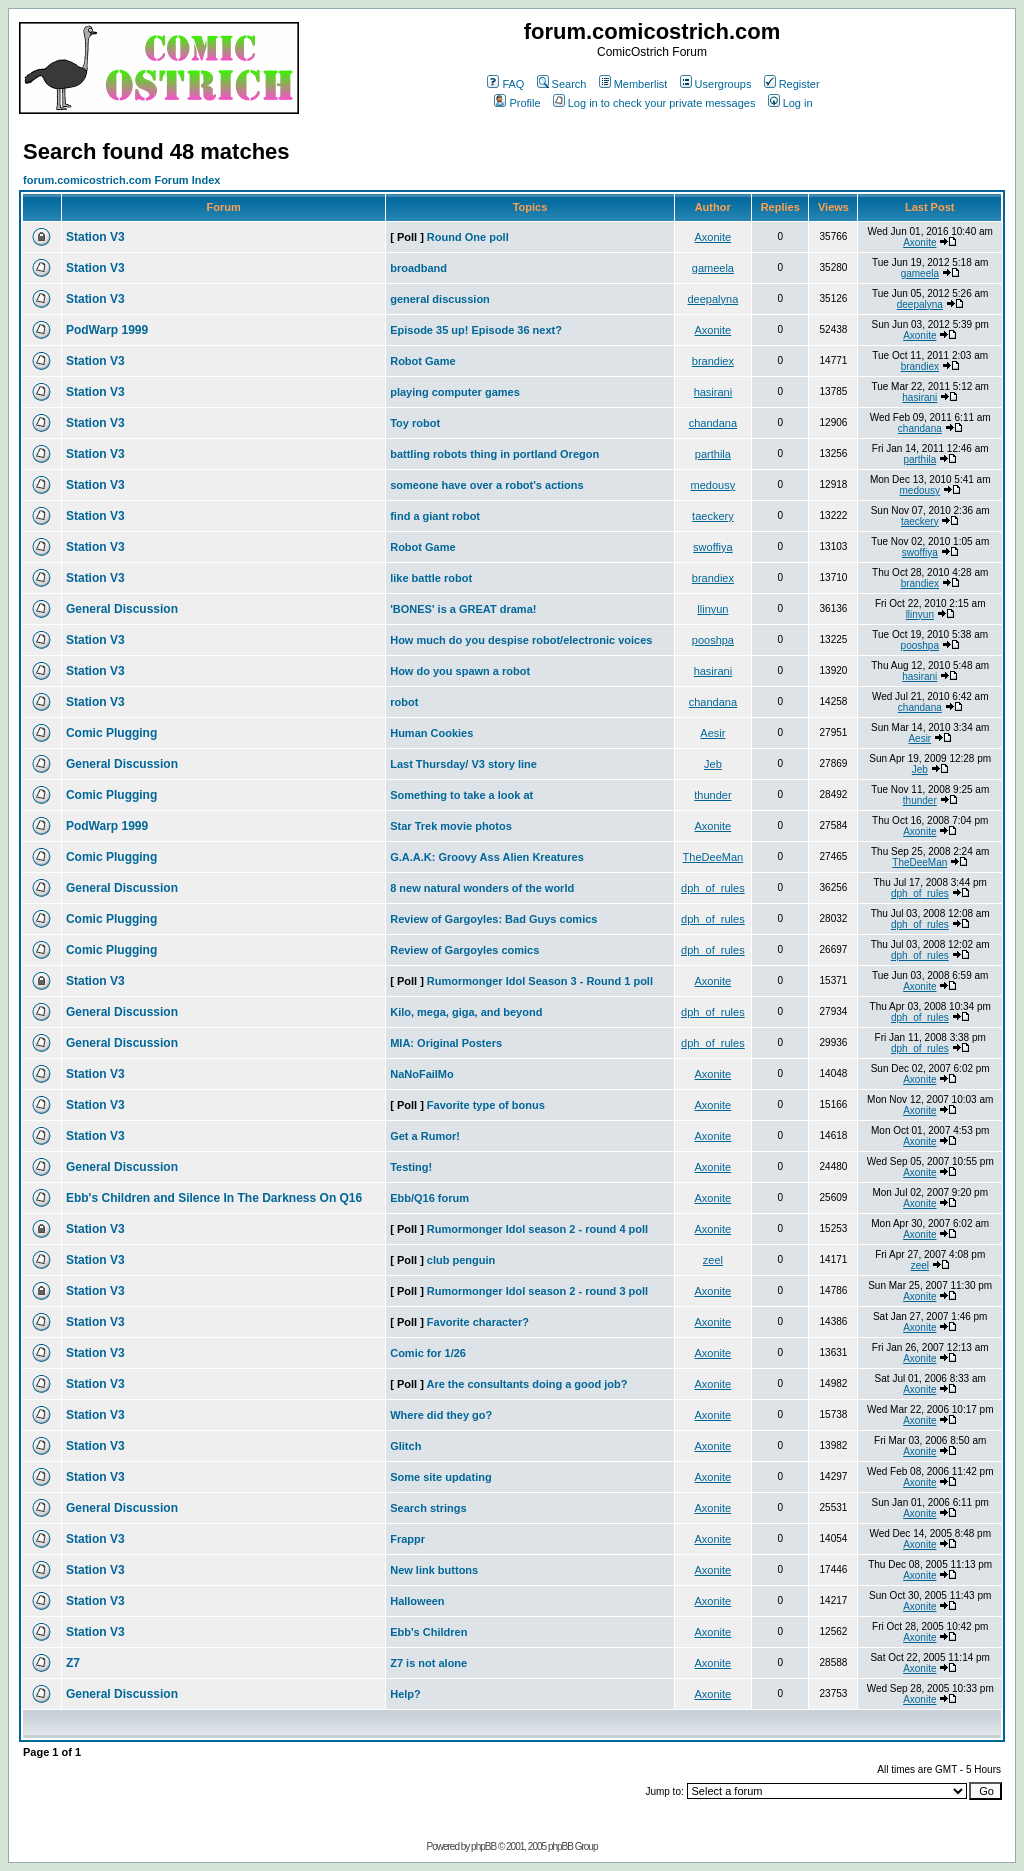  I want to click on Review of Gargoyles: Bad Guys comics, so click(493, 919).